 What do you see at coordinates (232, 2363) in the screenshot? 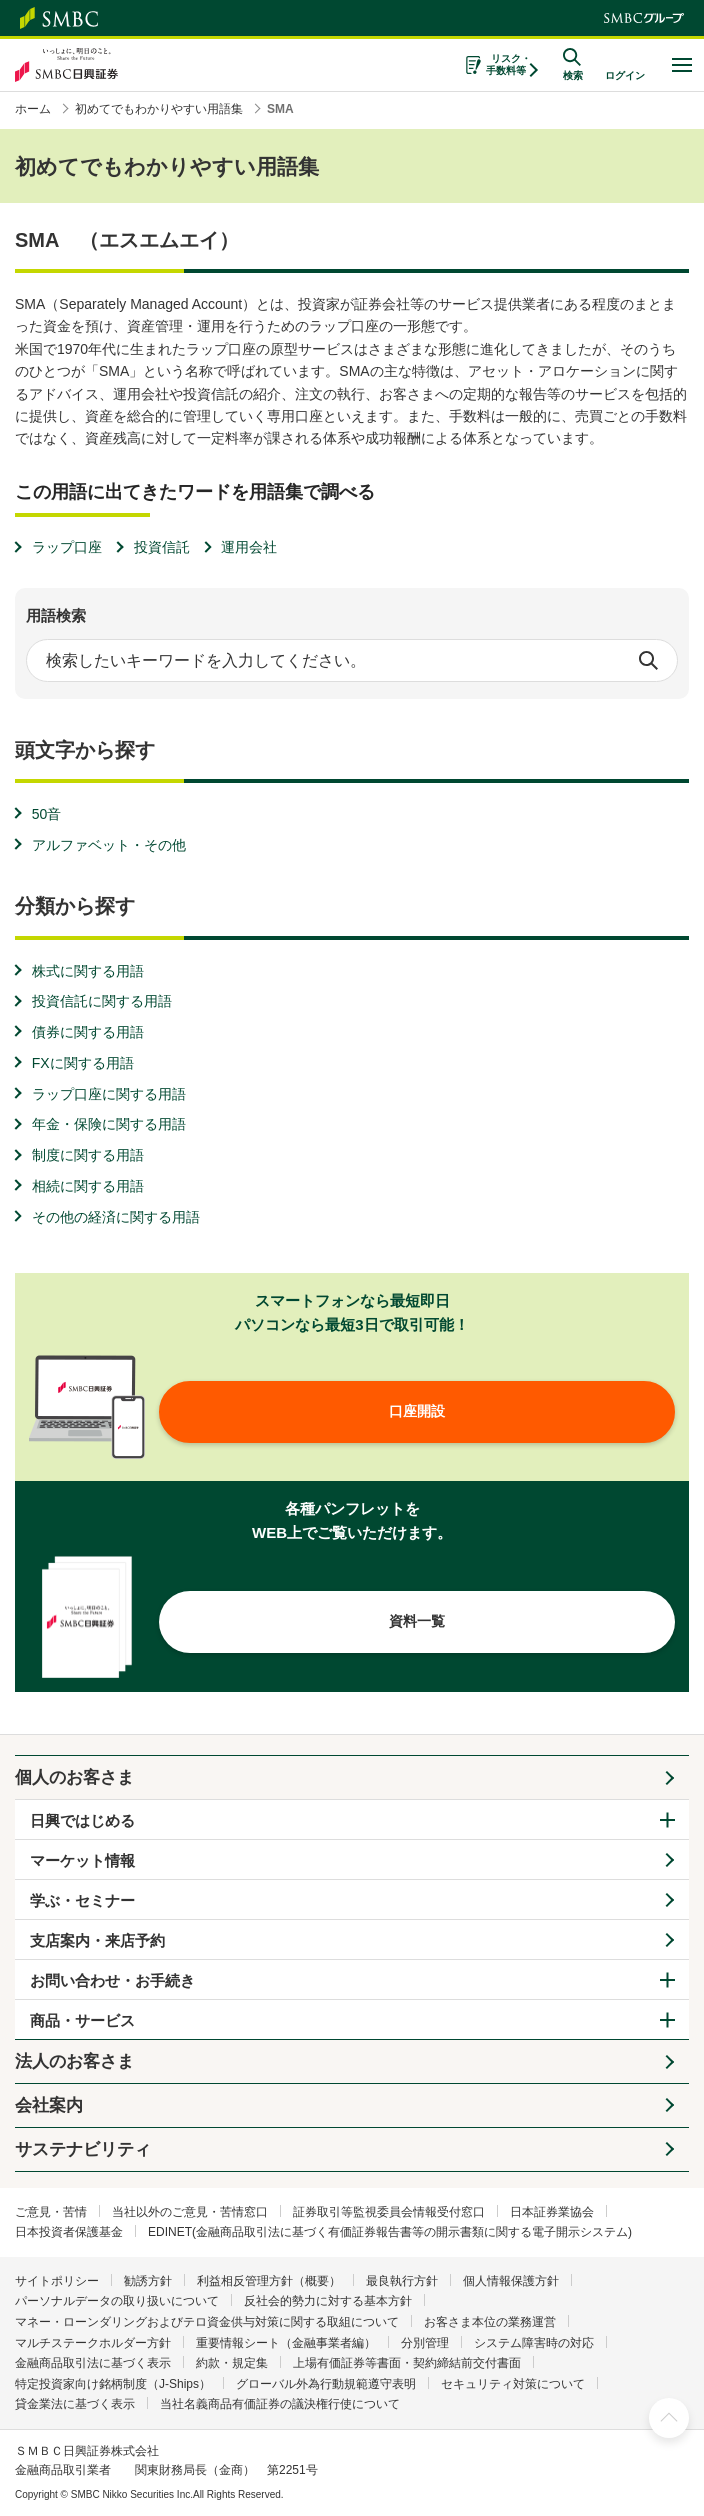
I see `約款・規定集` at bounding box center [232, 2363].